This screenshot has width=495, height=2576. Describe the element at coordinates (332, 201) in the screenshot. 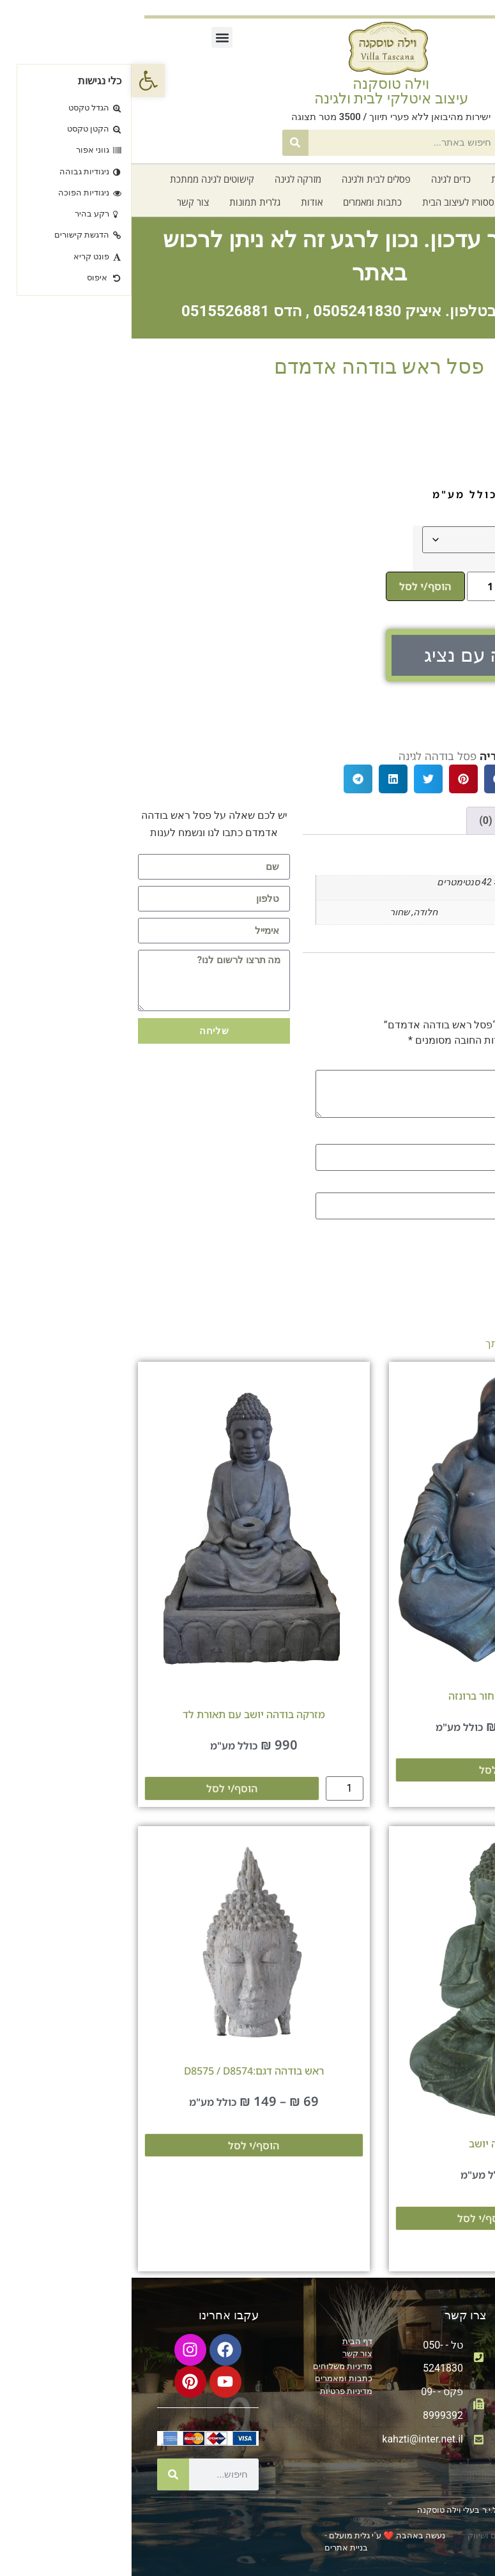

I see `אקססוריז לעיצוב הבית` at that location.